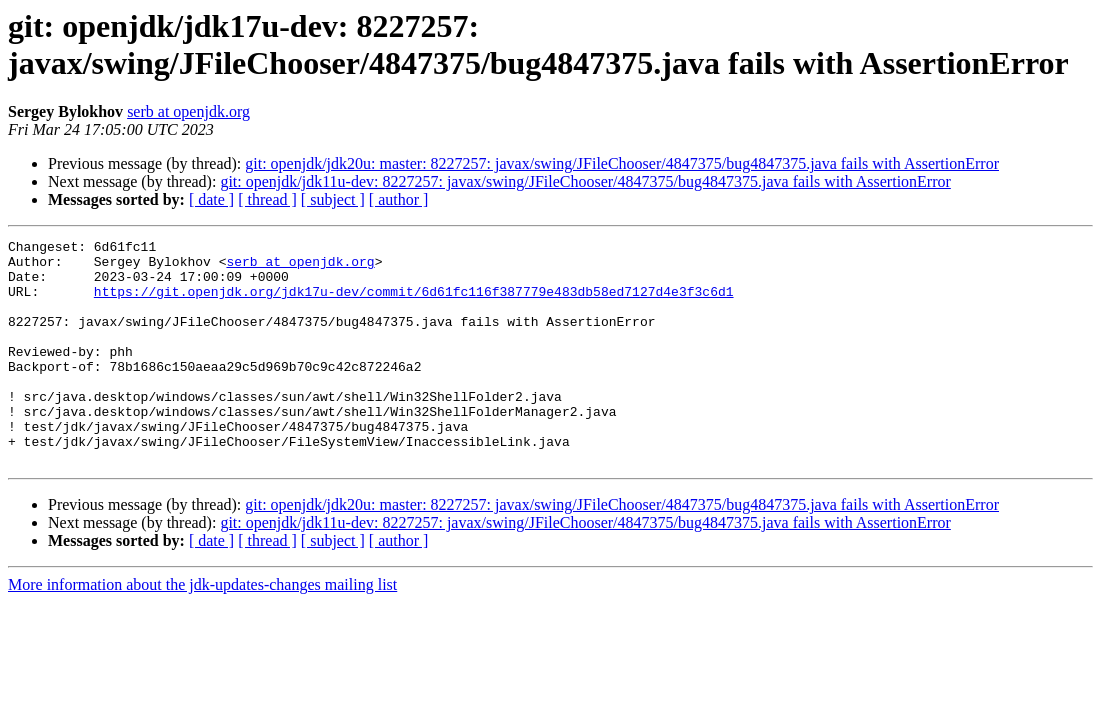 This screenshot has height=720, width=1101. What do you see at coordinates (414, 303) in the screenshot?
I see `https://git.openjdk.org/jdk17u-dev/commit/6d61fc116f387779e483db58ed7127d4e3f3c6d1` at bounding box center [414, 303].